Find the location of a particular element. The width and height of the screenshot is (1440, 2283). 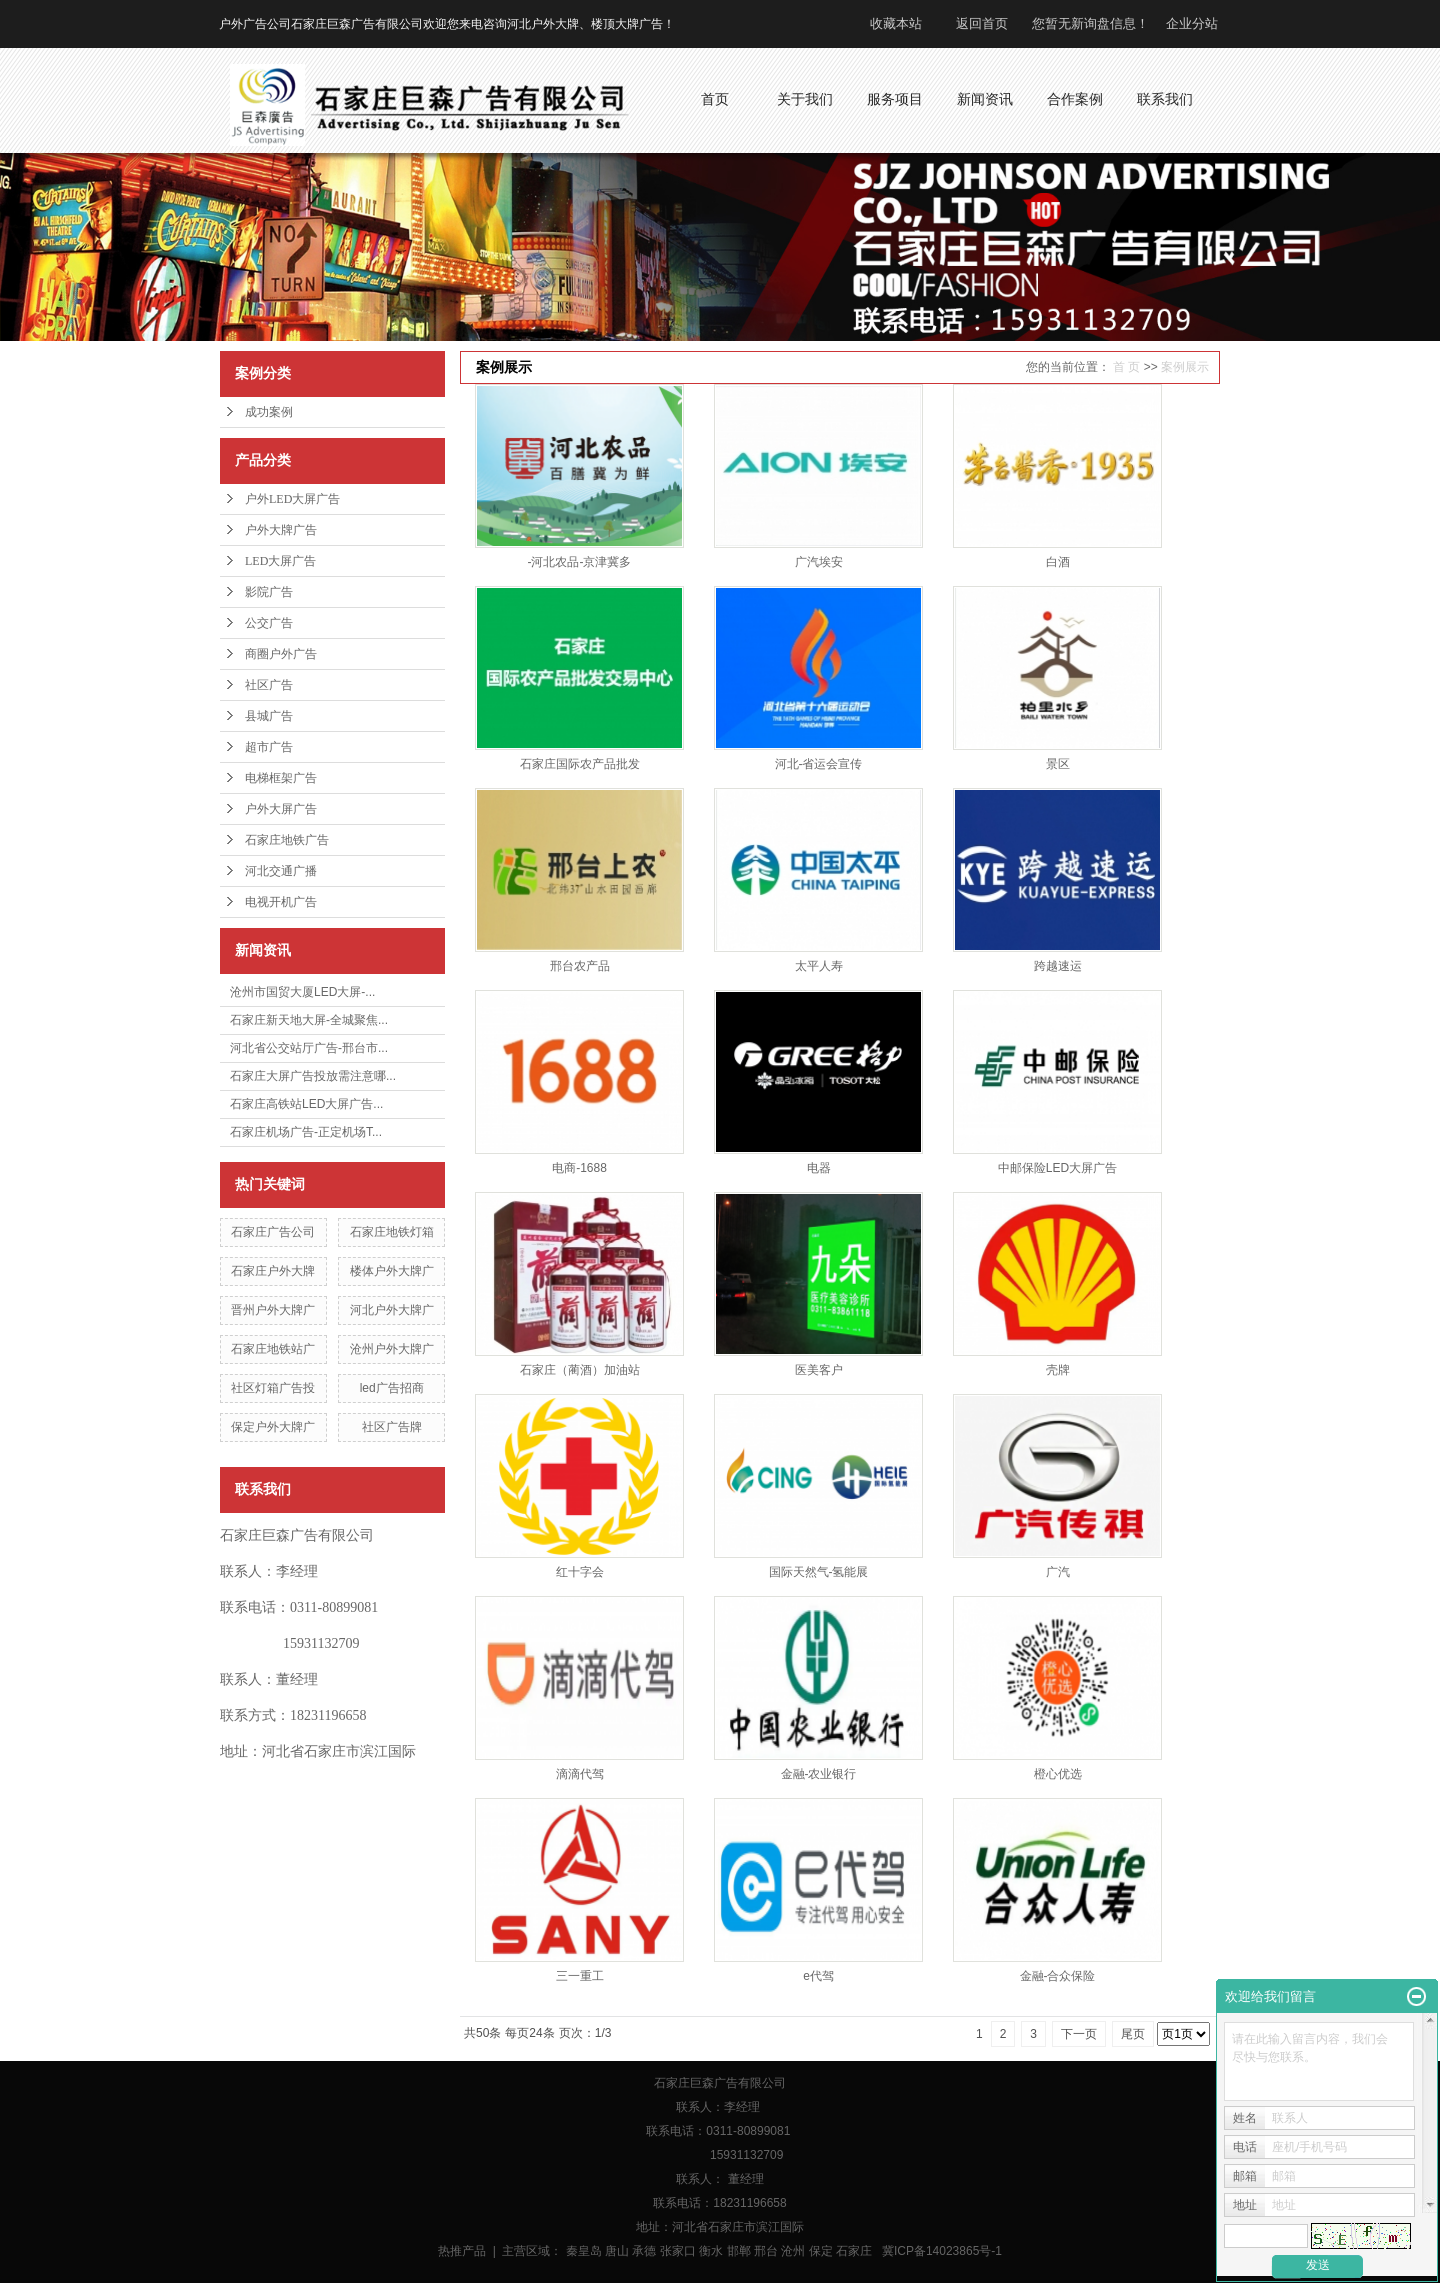

户外大屏广告 is located at coordinates (281, 809).